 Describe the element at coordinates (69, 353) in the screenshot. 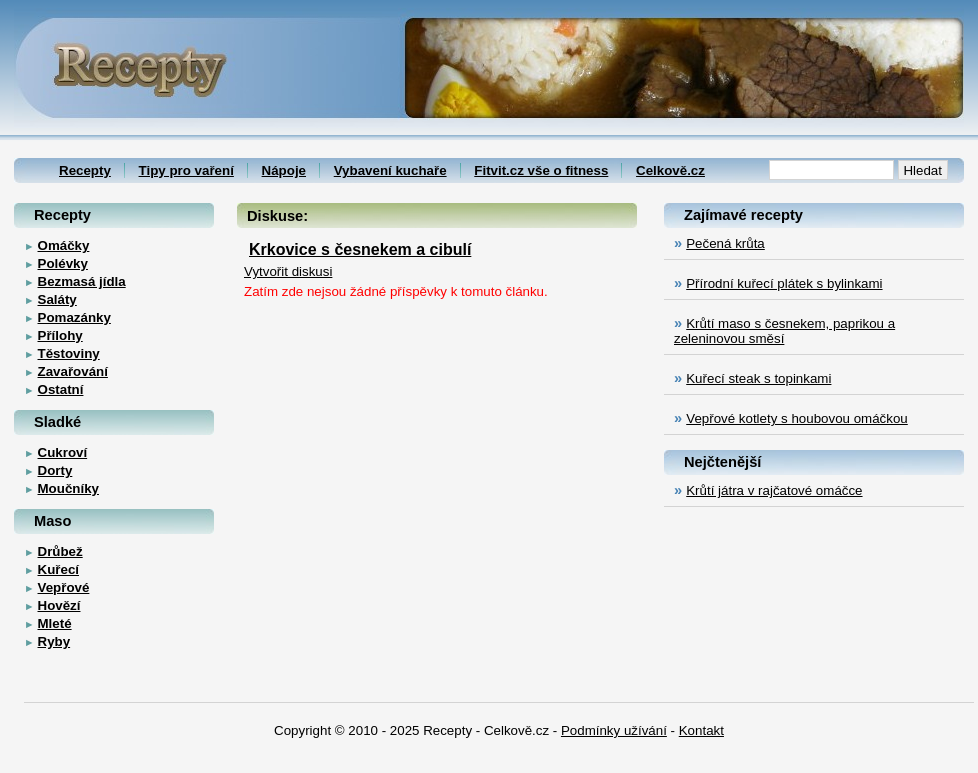

I see `Těstoviny` at that location.